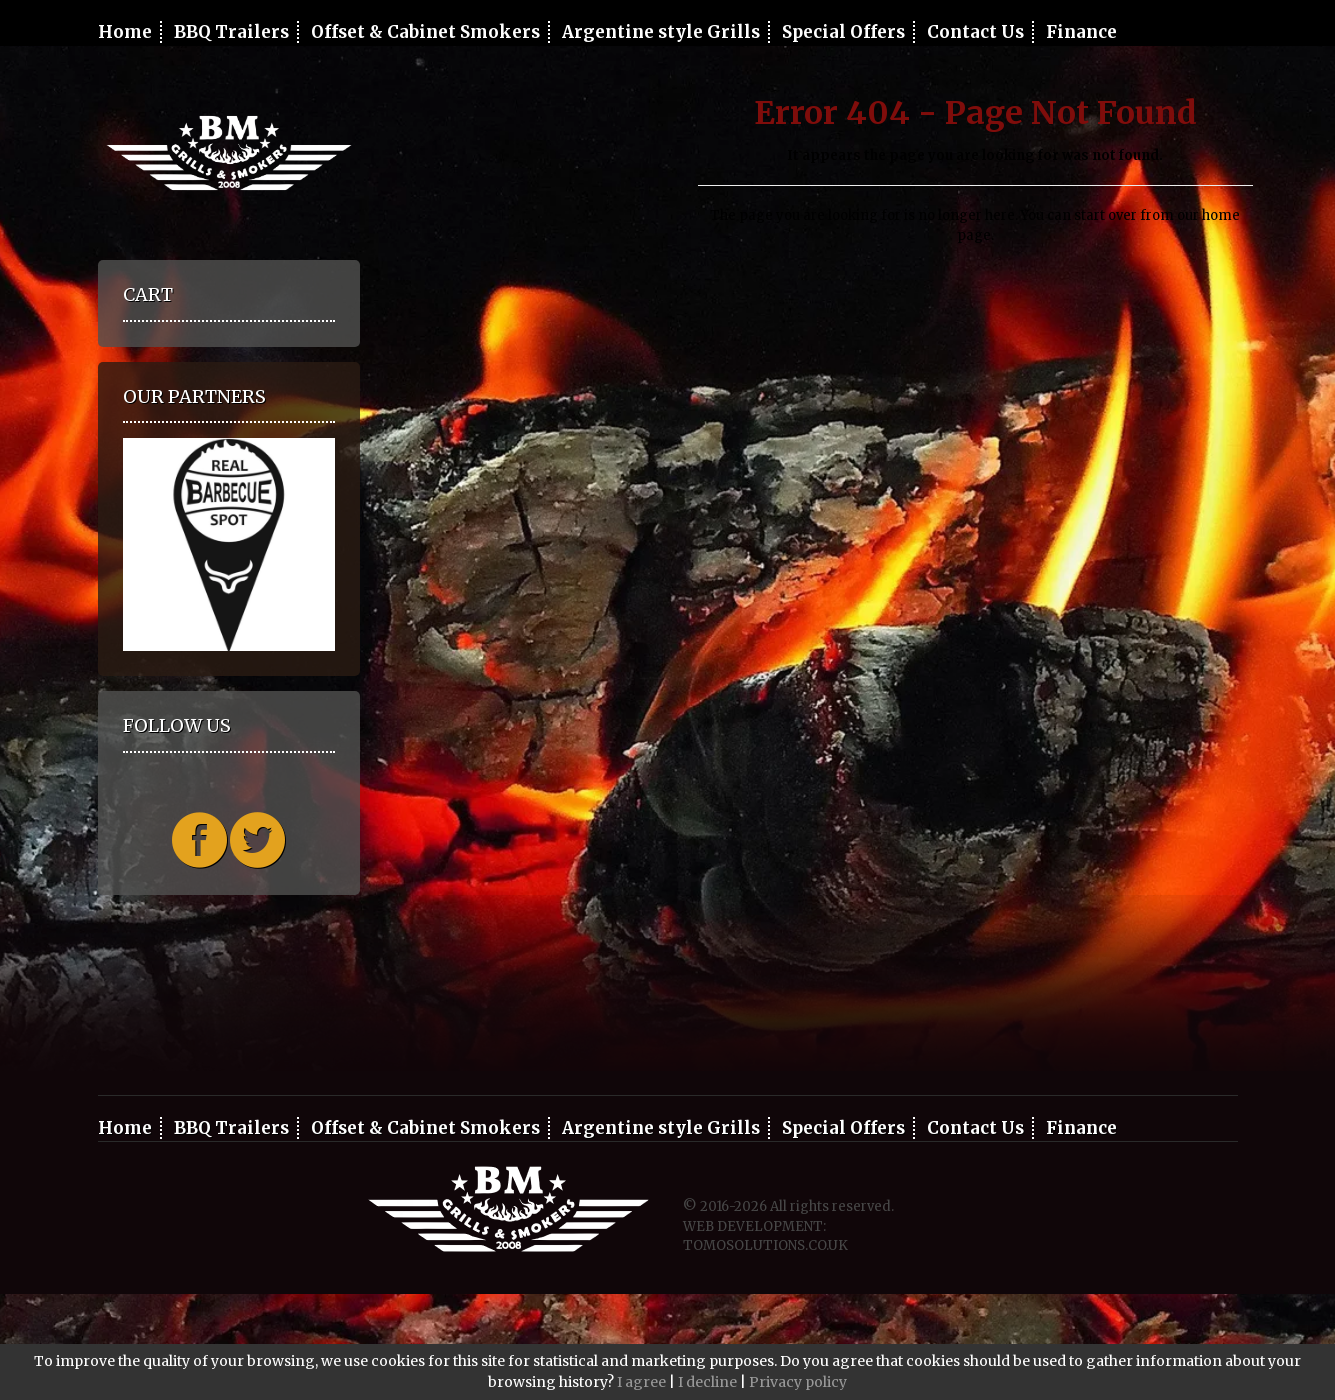  Describe the element at coordinates (661, 32) in the screenshot. I see `Argentine style Grills` at that location.